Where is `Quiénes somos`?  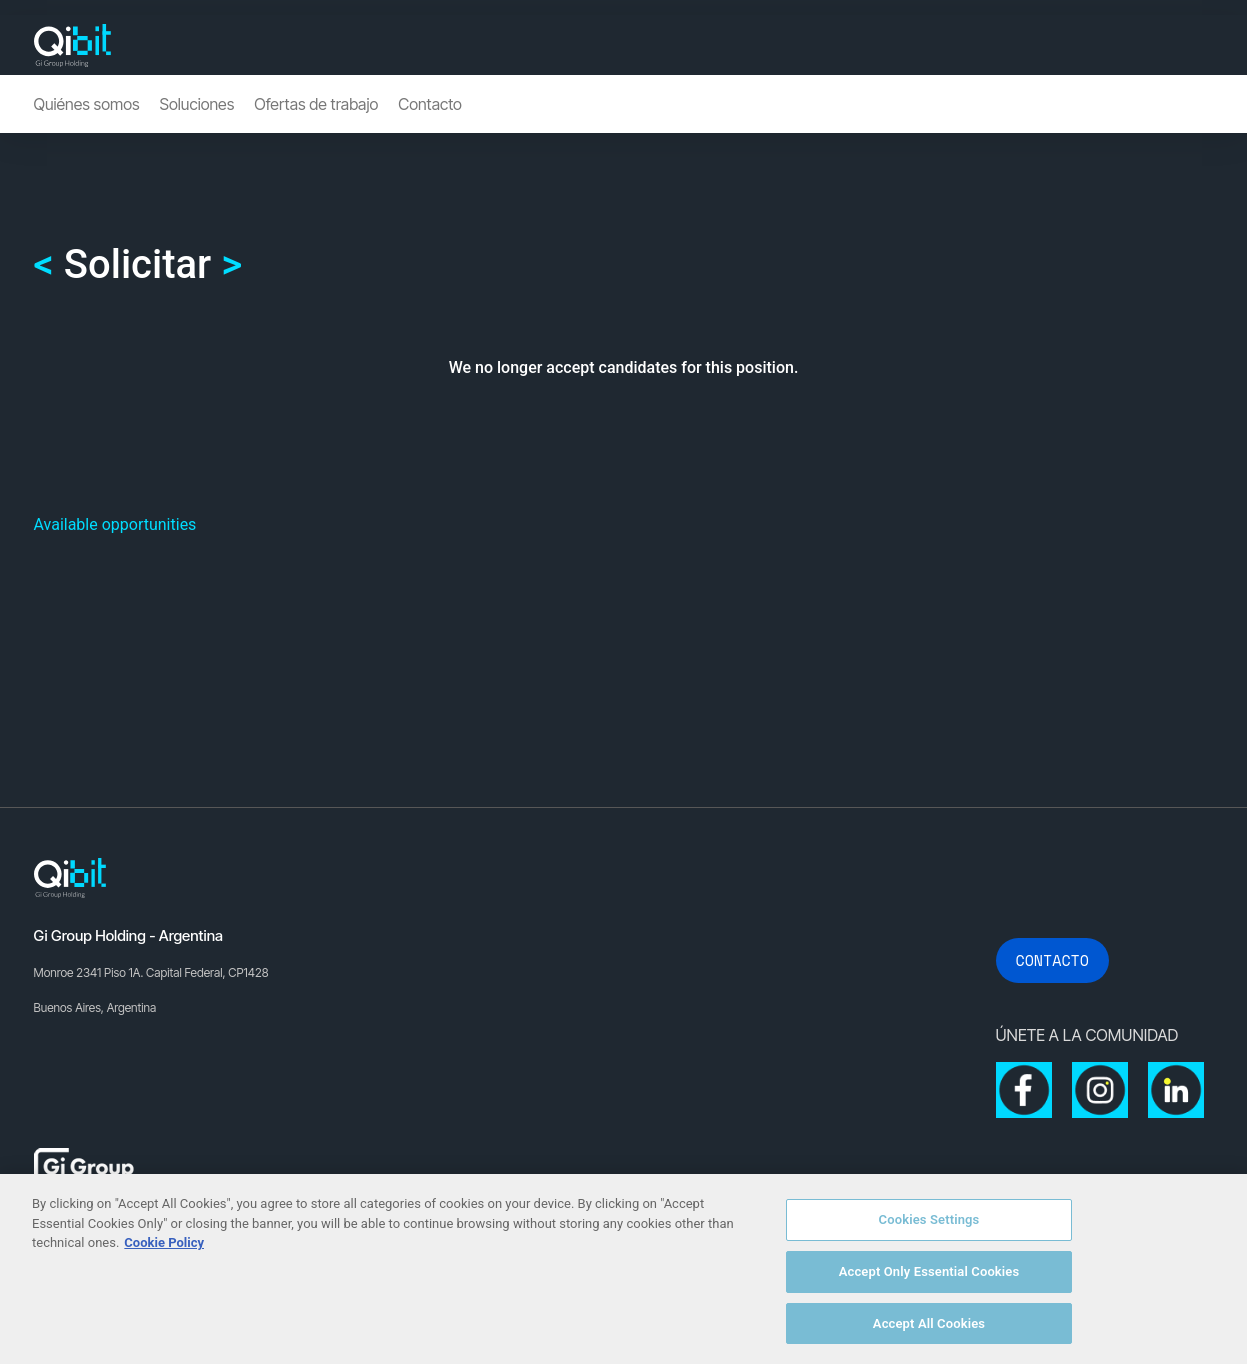
Quiénes somos is located at coordinates (87, 104).